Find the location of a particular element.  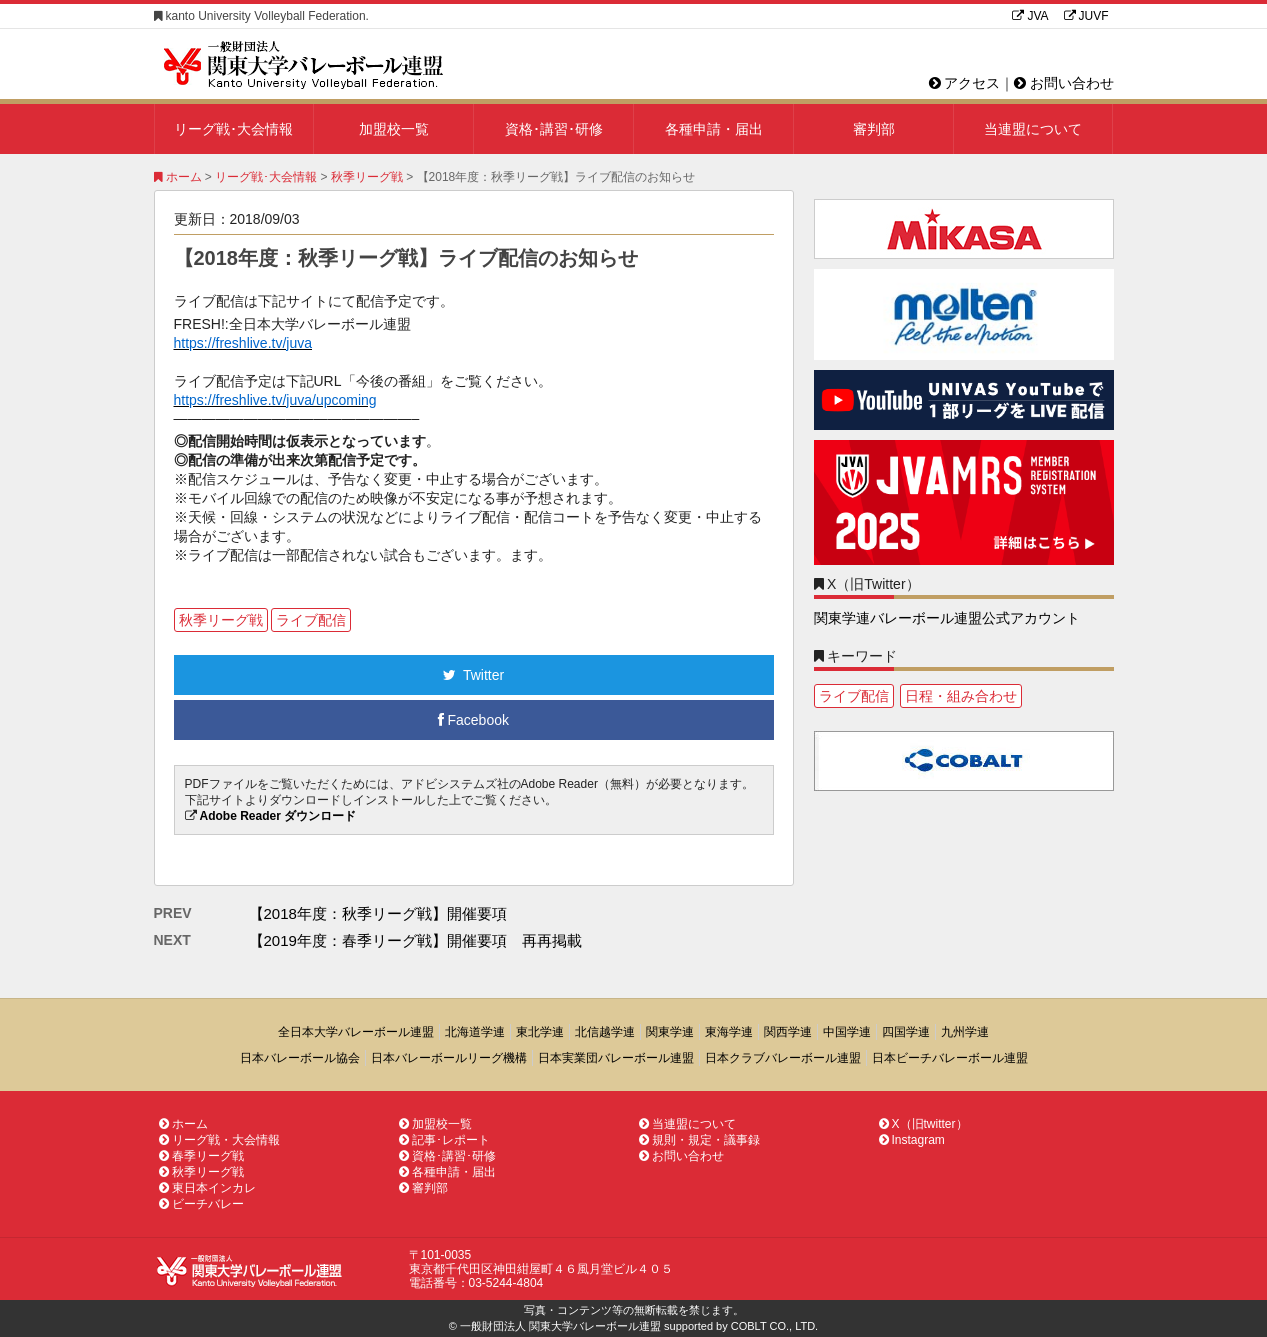

日本クラブバレーボール連盟 is located at coordinates (783, 1058).